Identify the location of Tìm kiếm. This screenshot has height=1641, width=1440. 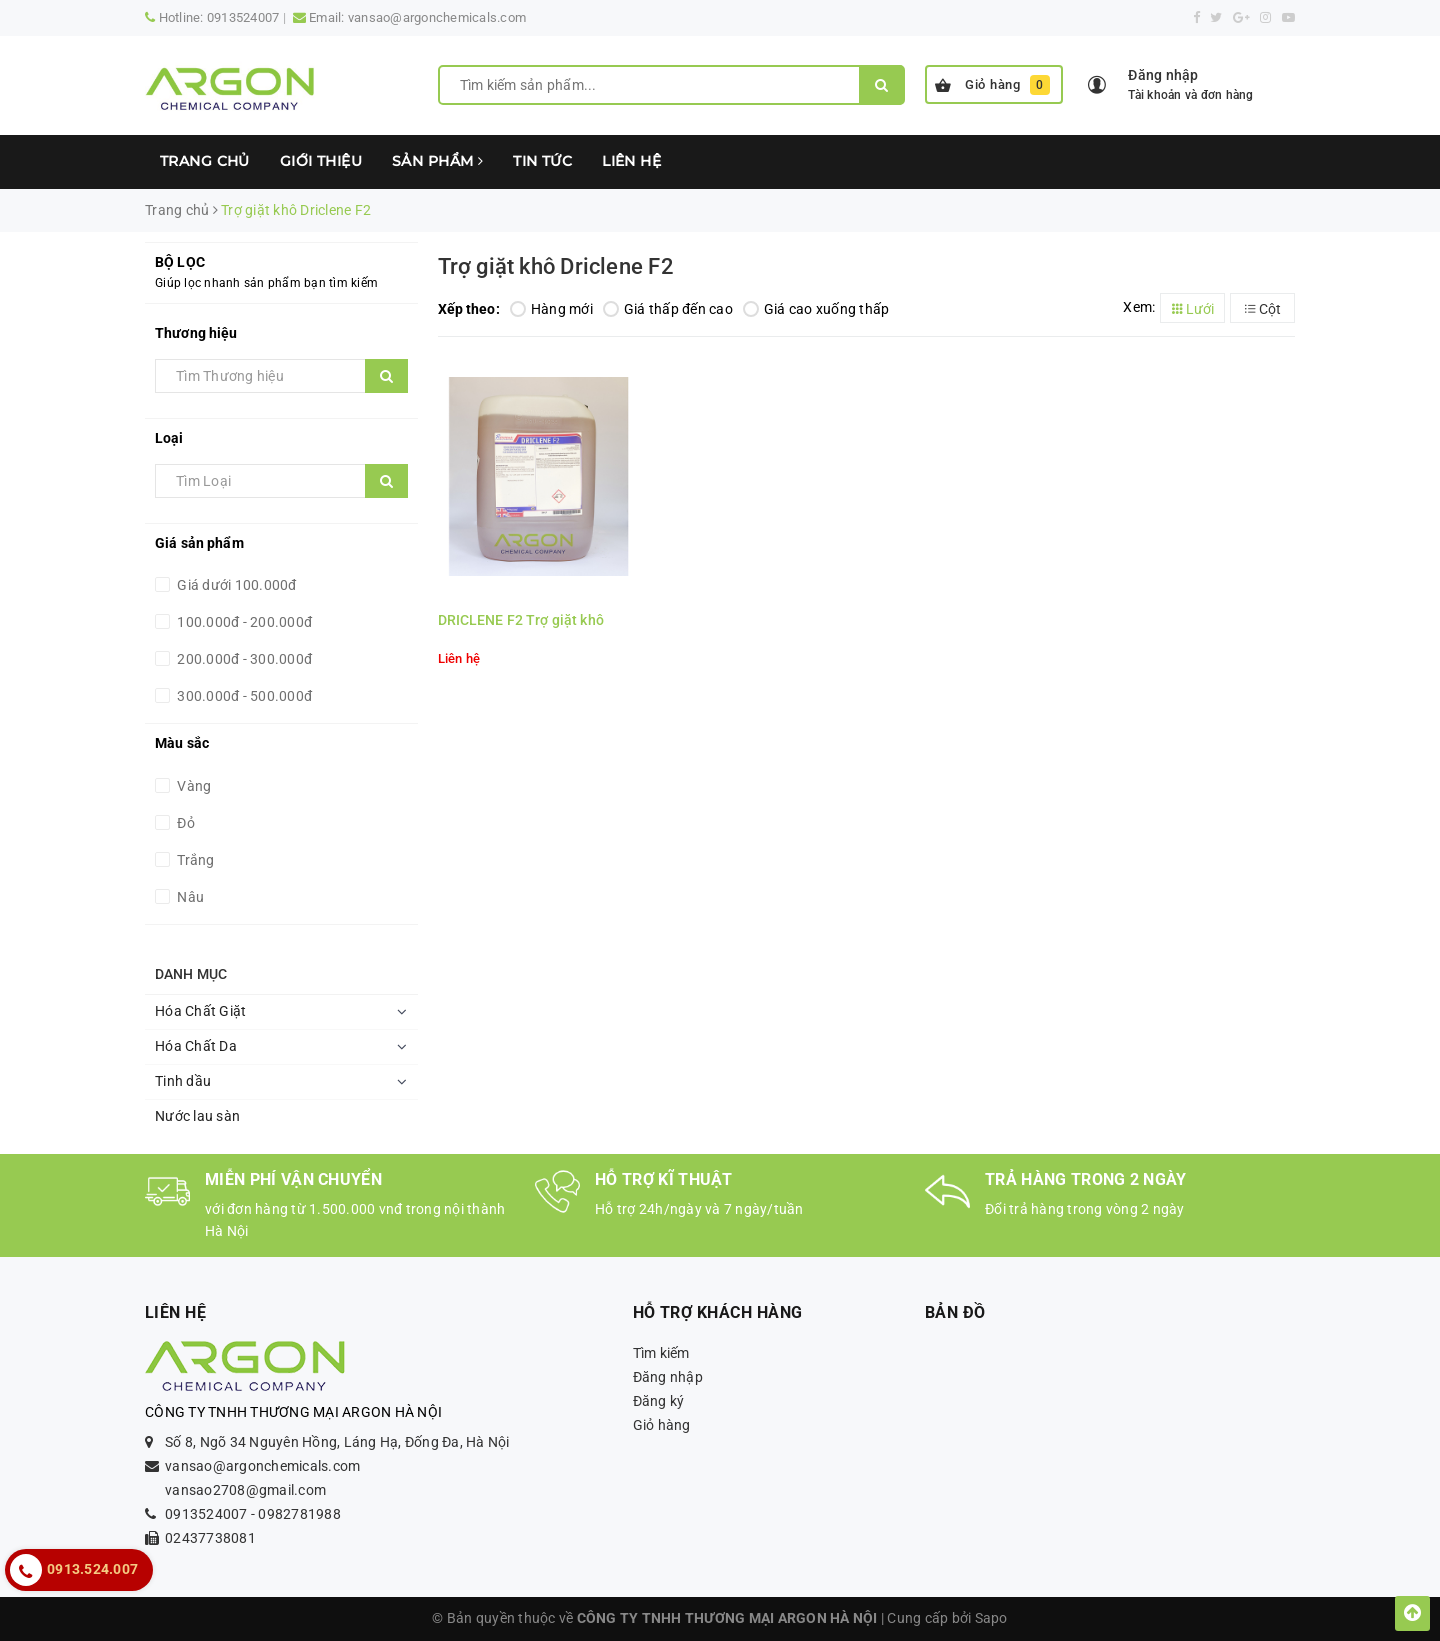
(661, 1353).